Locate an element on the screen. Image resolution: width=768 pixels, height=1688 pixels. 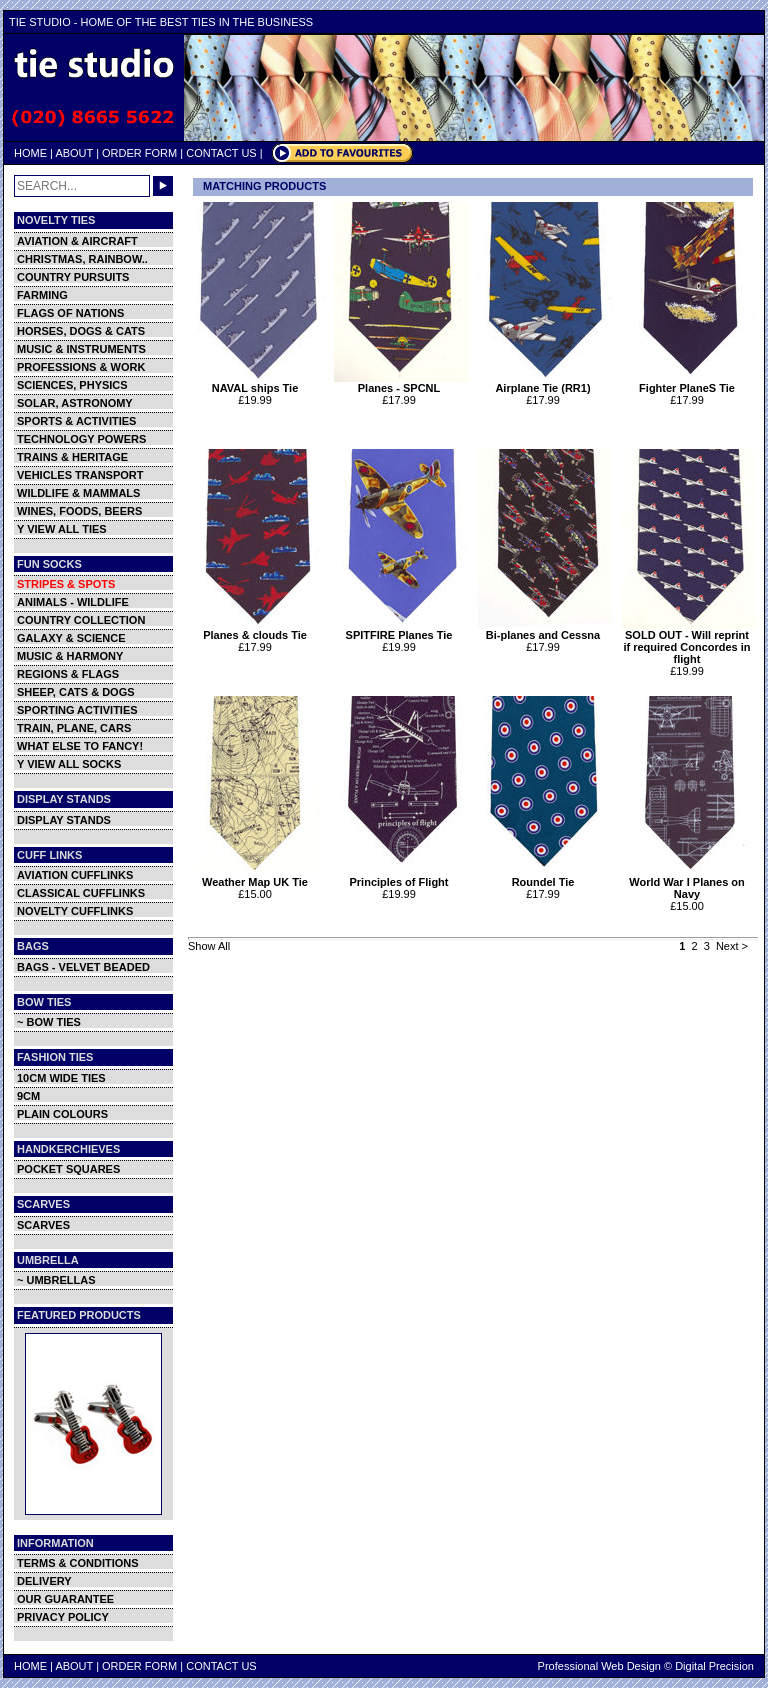
SHEEP, CATS & DOGS is located at coordinates (76, 692).